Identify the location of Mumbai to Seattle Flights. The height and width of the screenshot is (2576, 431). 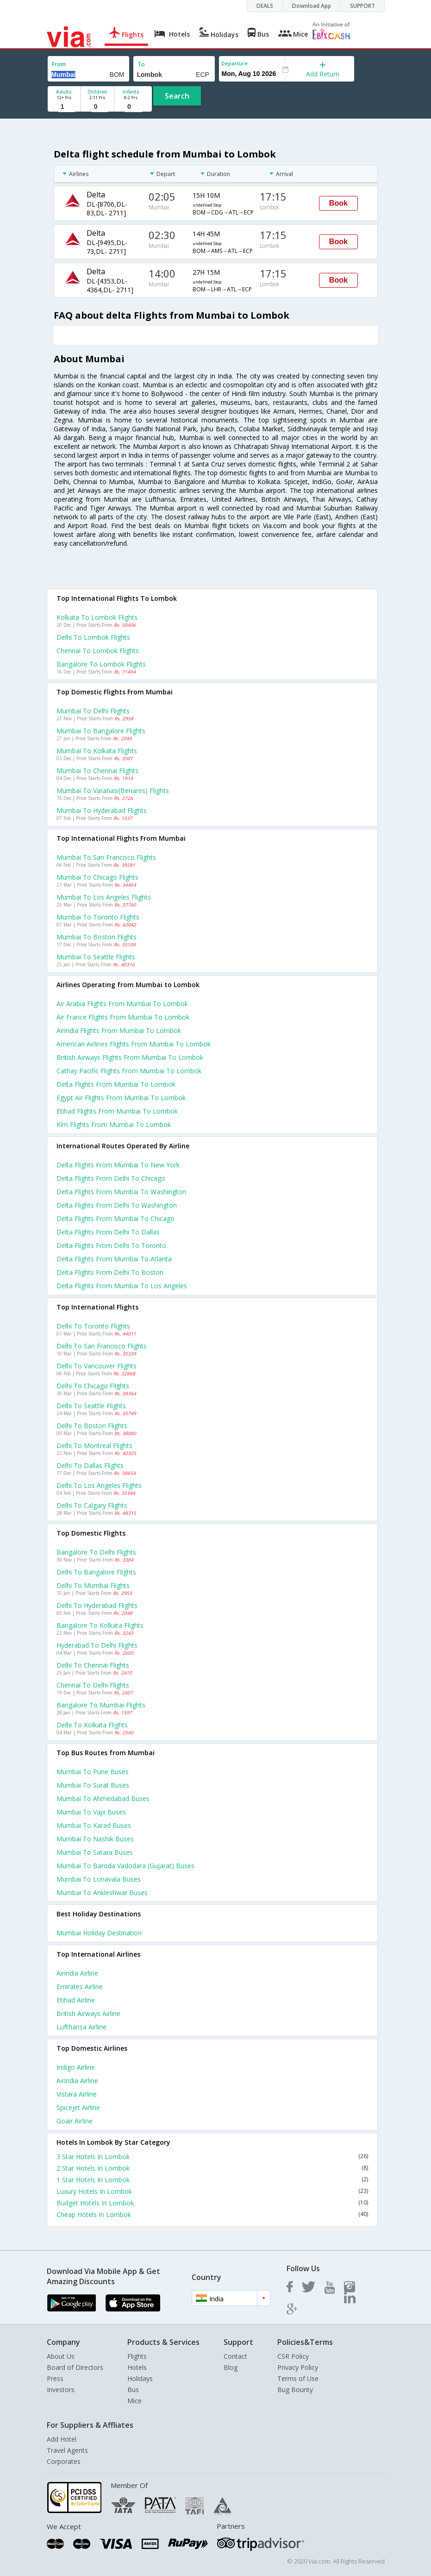
(95, 956).